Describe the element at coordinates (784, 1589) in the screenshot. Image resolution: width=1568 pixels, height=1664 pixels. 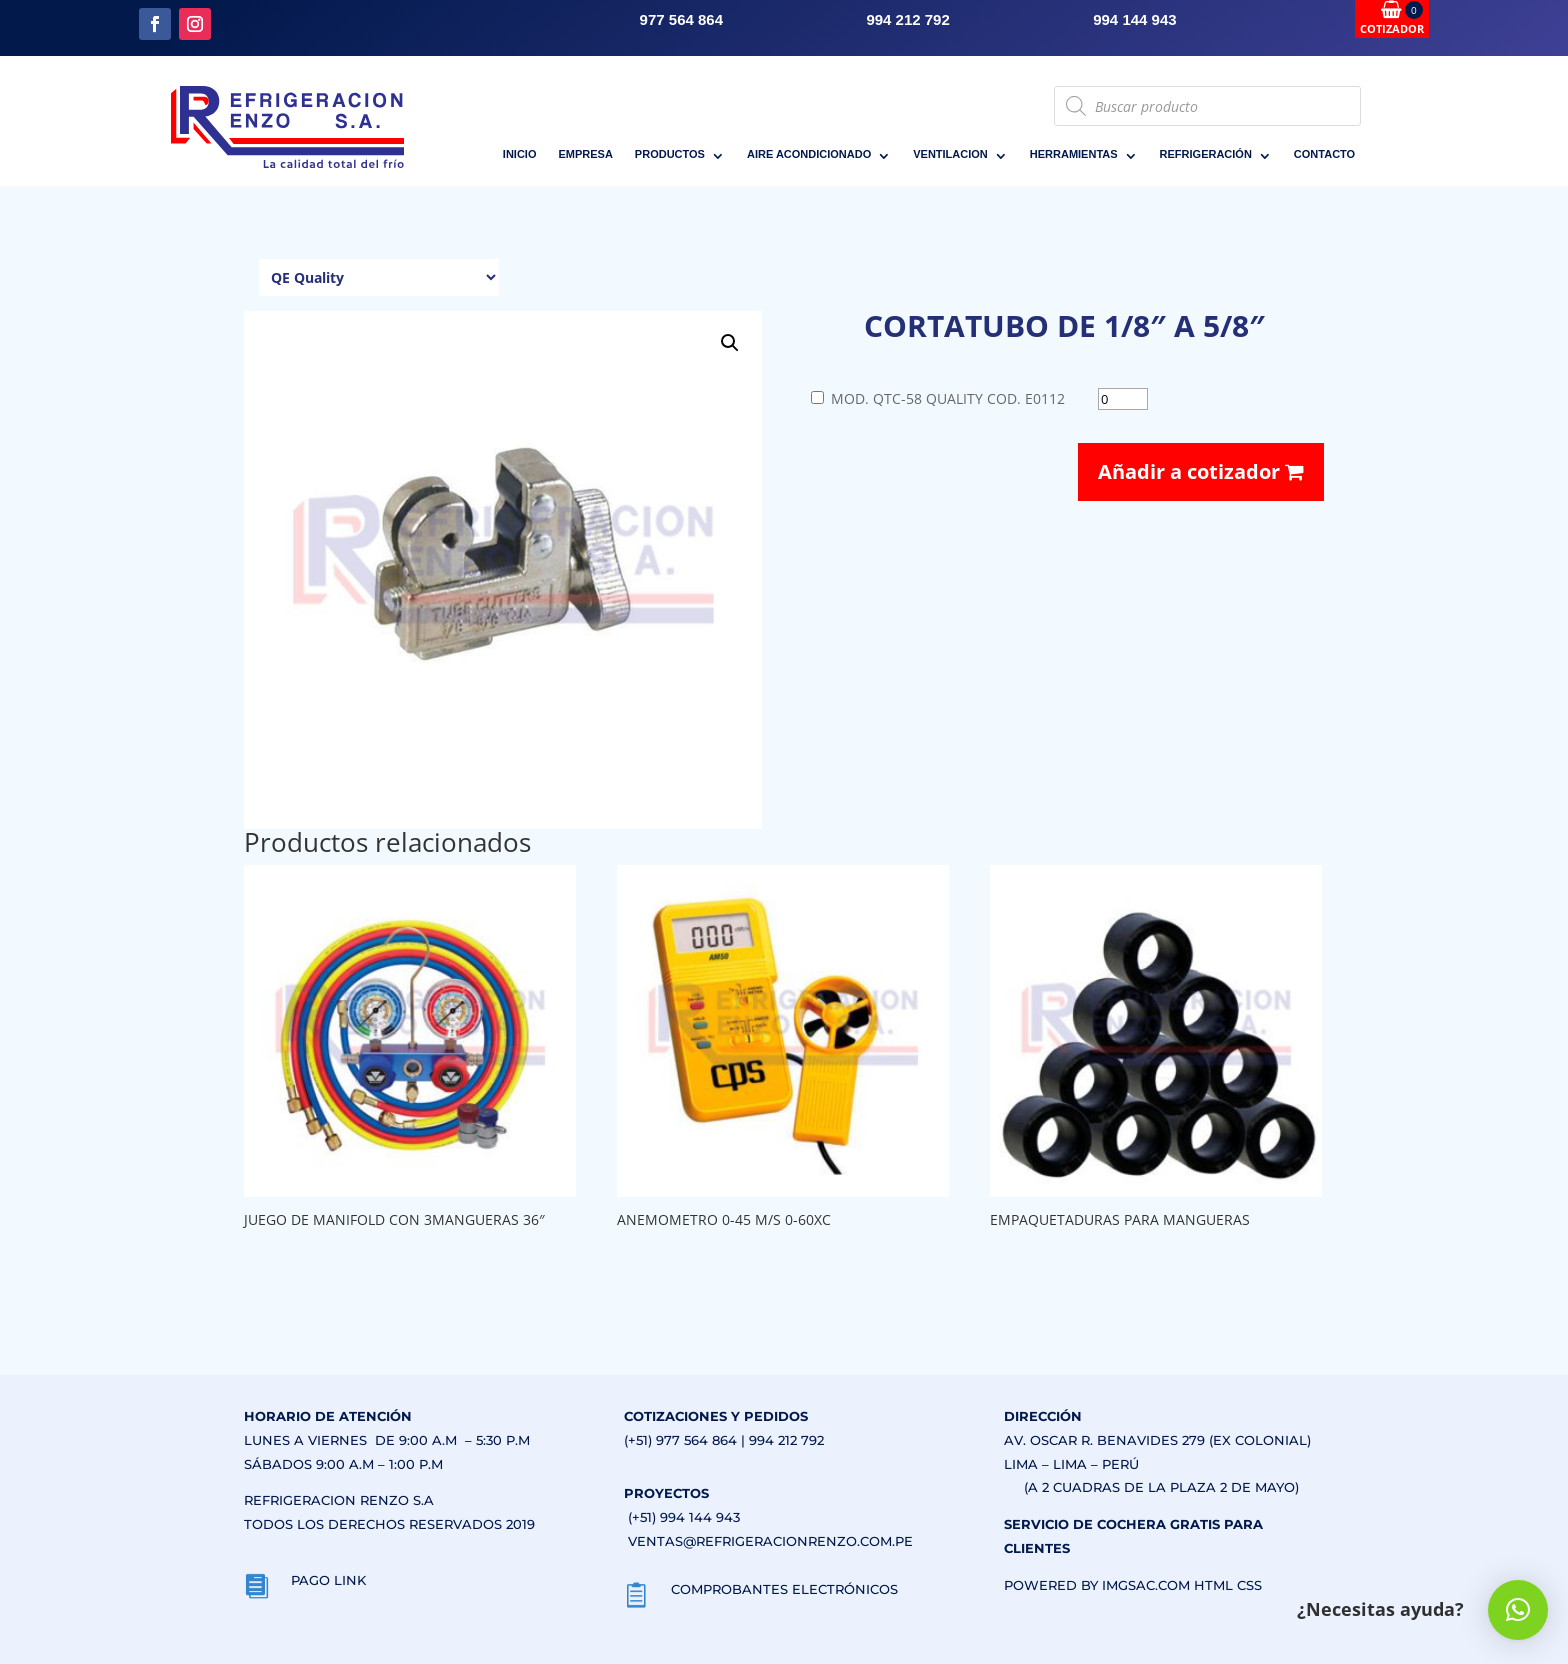
I see `COMPROBANTES ELECTRÓNICOS` at that location.